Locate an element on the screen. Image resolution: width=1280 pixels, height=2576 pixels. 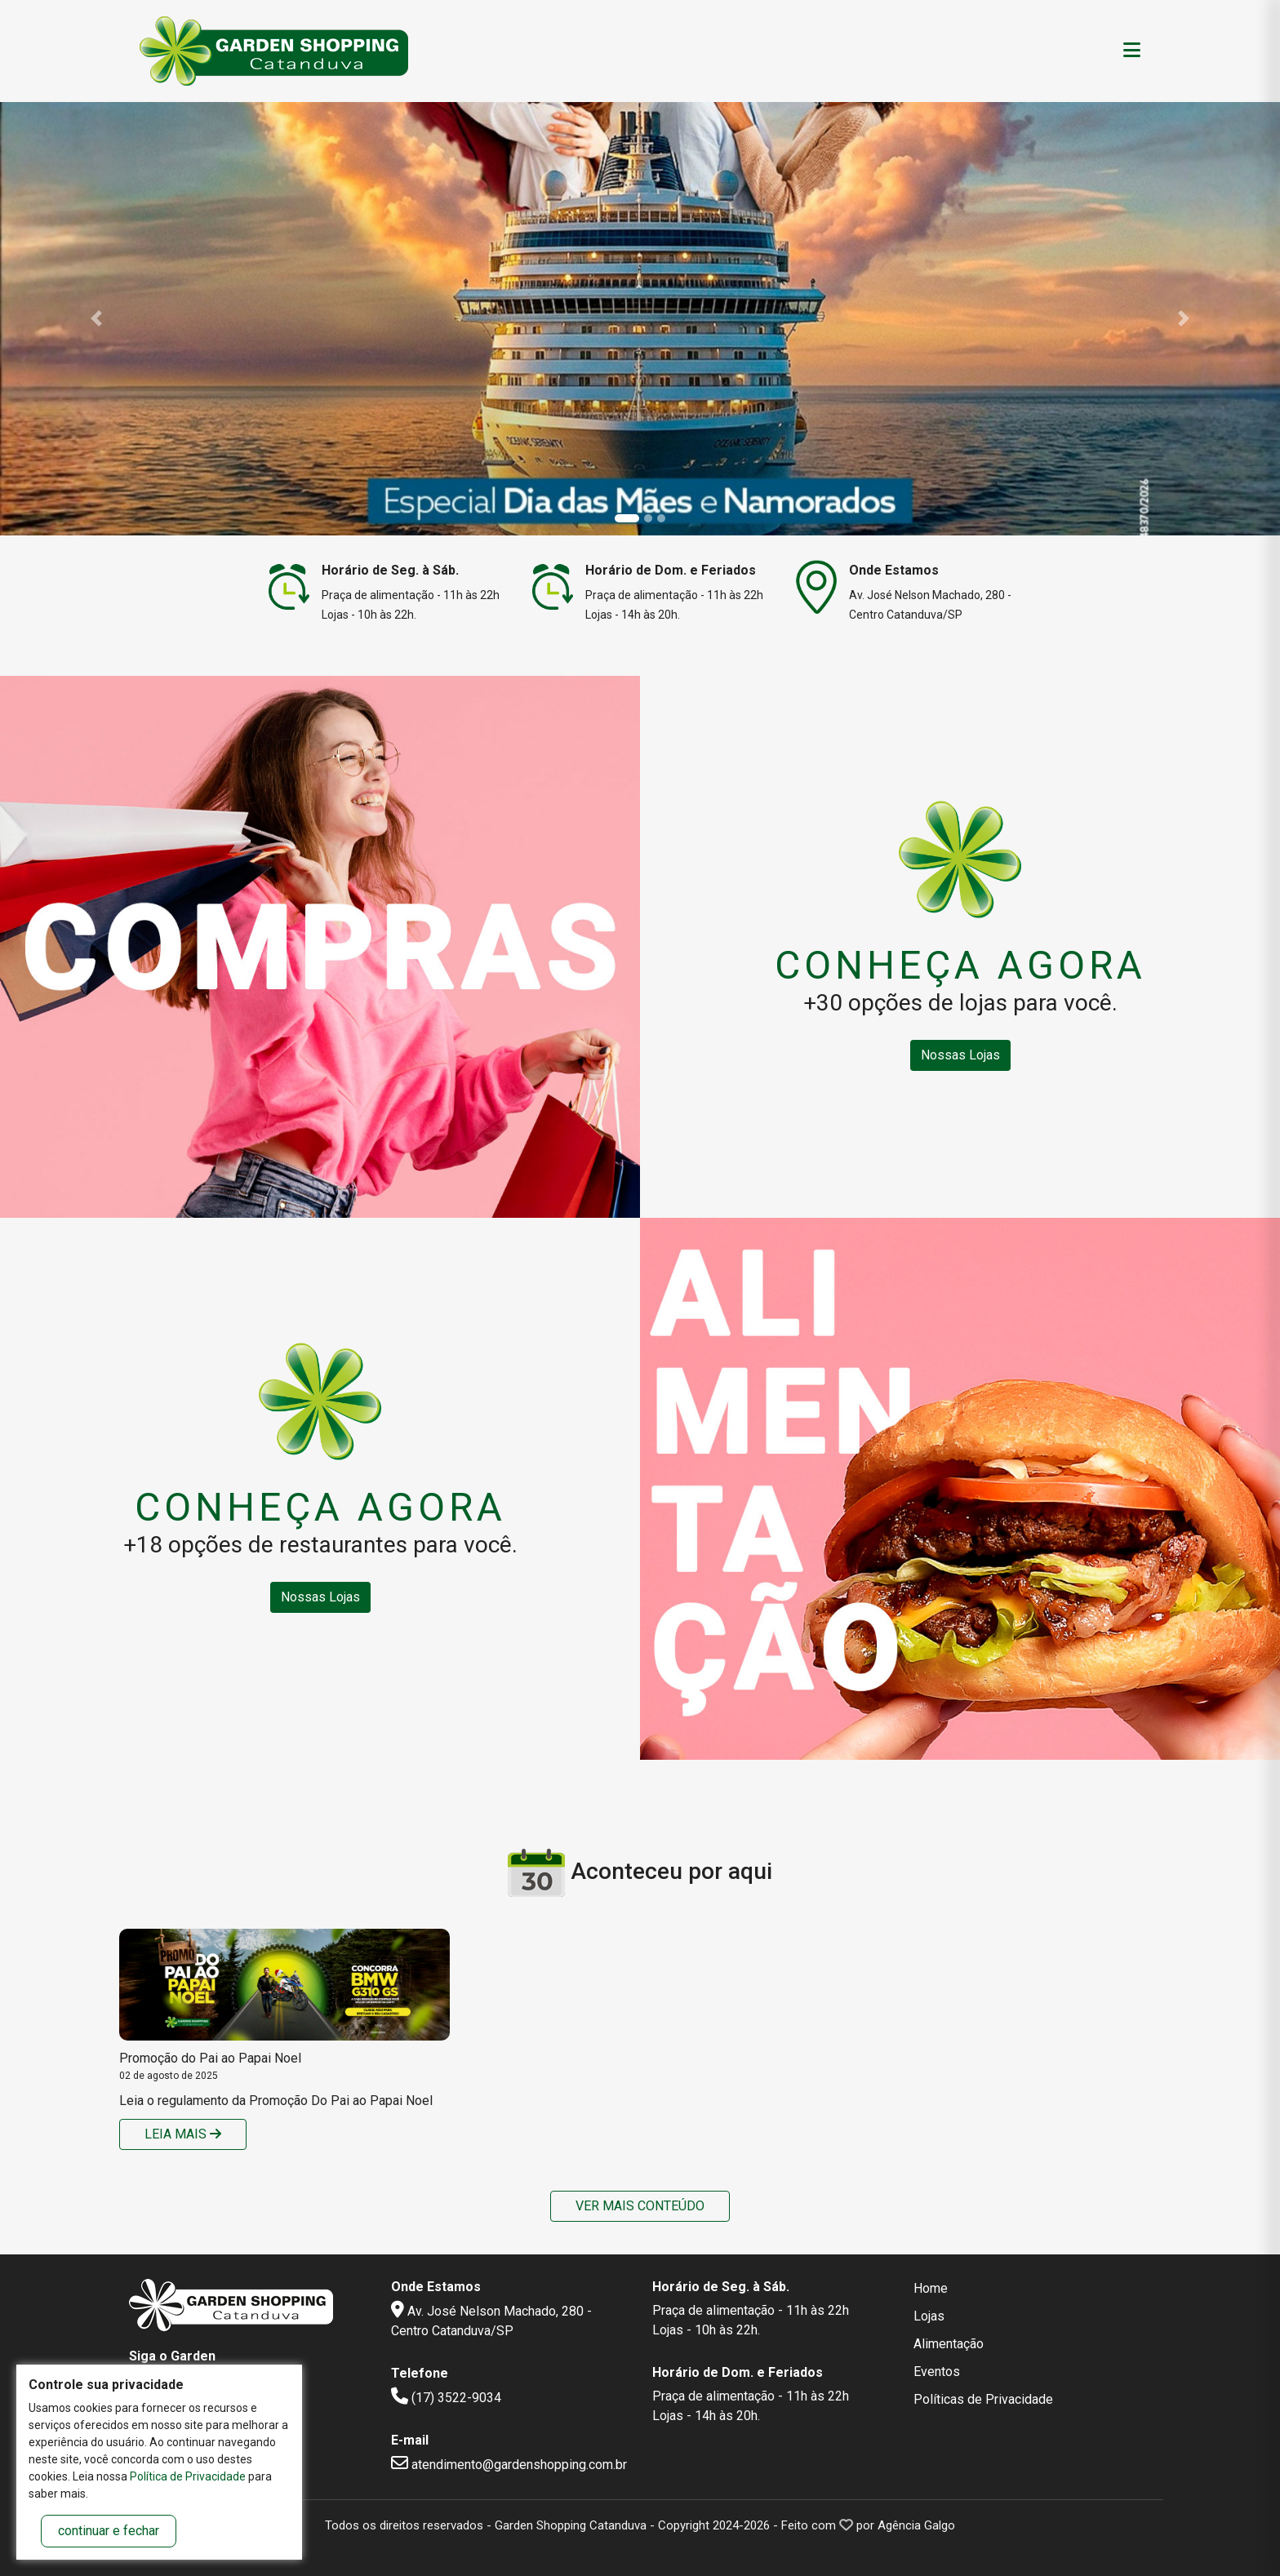
continuar e fechar is located at coordinates (108, 2530).